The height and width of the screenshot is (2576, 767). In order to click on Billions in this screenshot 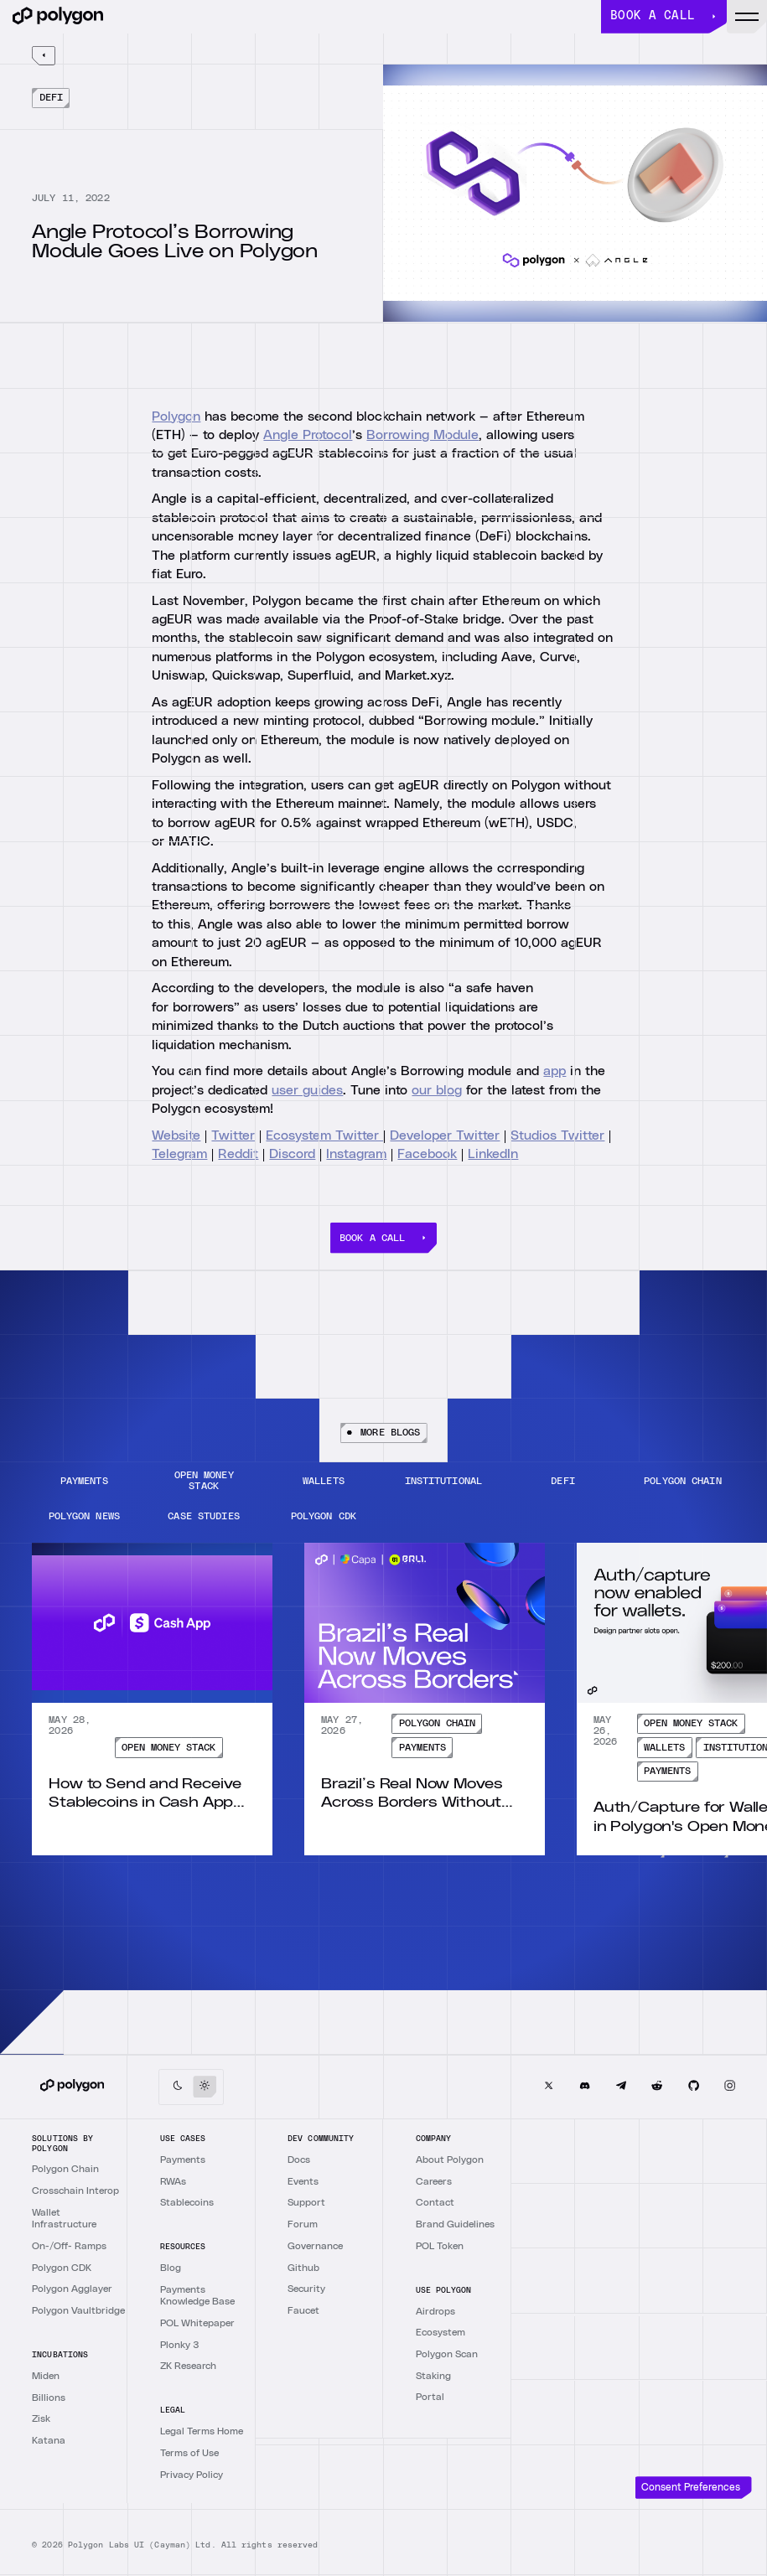, I will do `click(48, 2397)`.